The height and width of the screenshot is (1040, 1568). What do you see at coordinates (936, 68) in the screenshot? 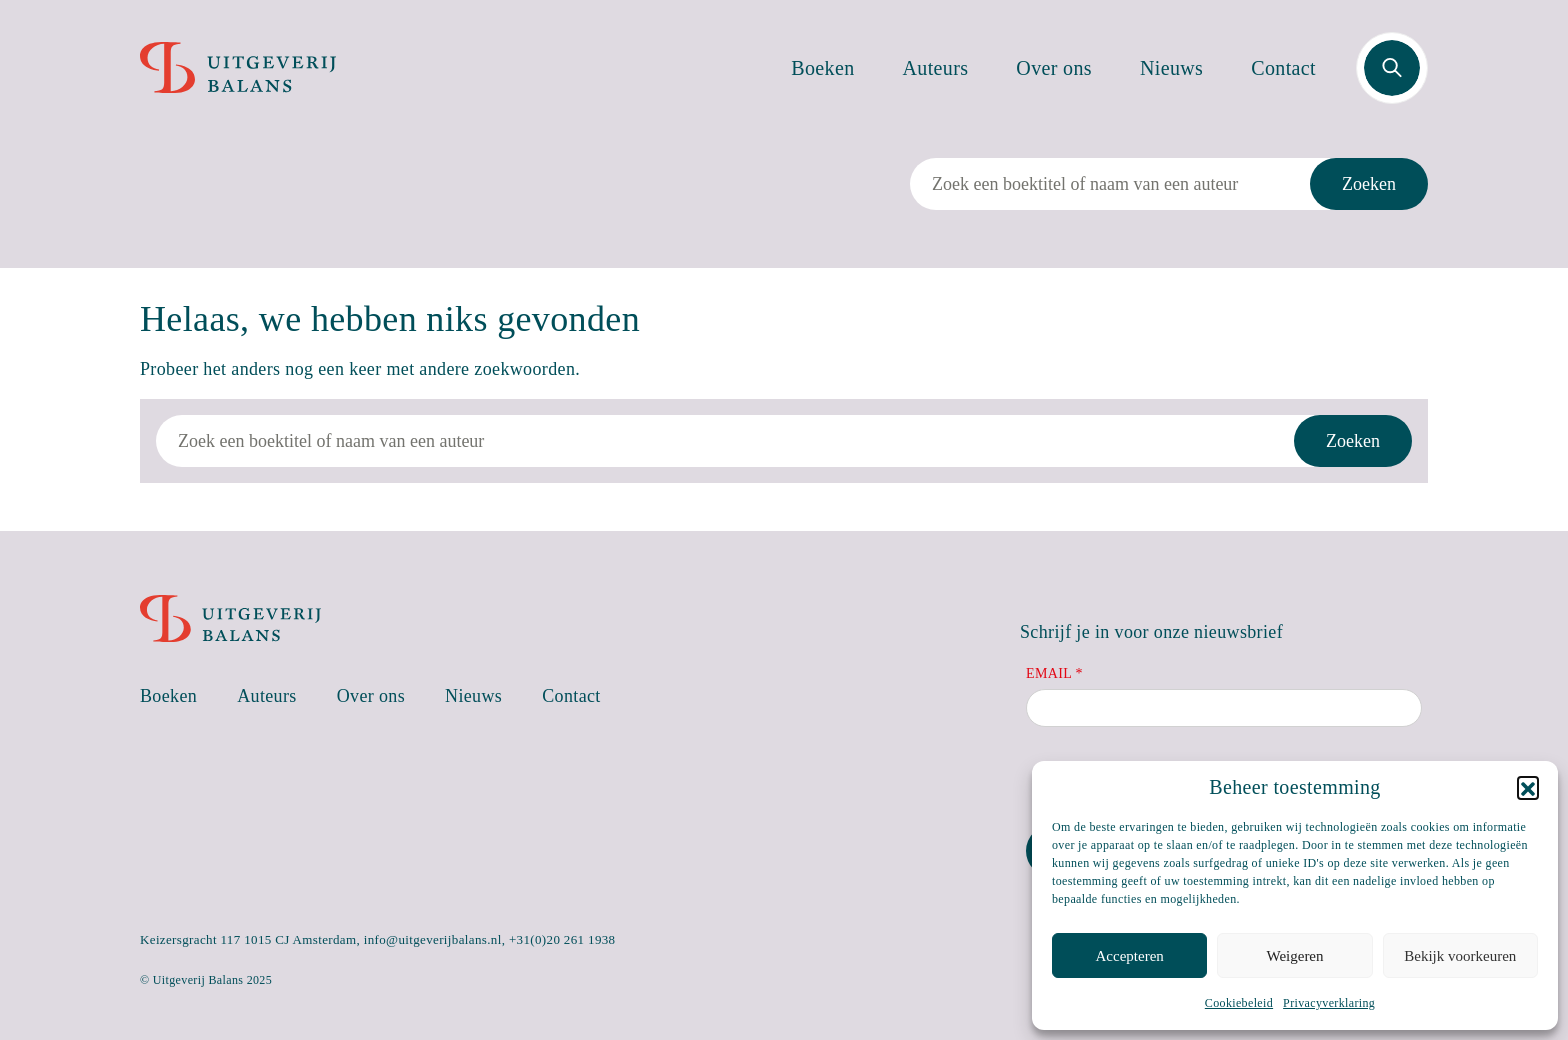
I see `Auteurs` at bounding box center [936, 68].